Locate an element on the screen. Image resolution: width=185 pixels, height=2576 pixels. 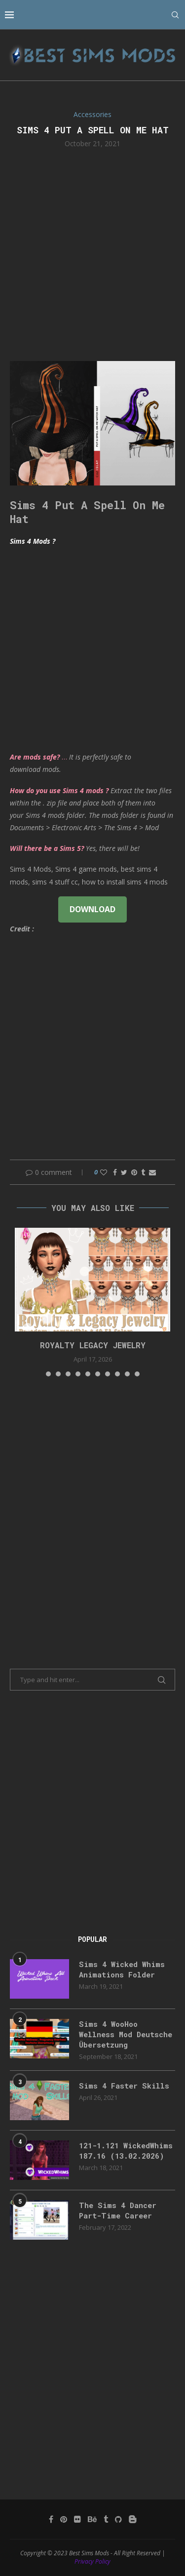
[Advertisement] is located at coordinates (92, 253).